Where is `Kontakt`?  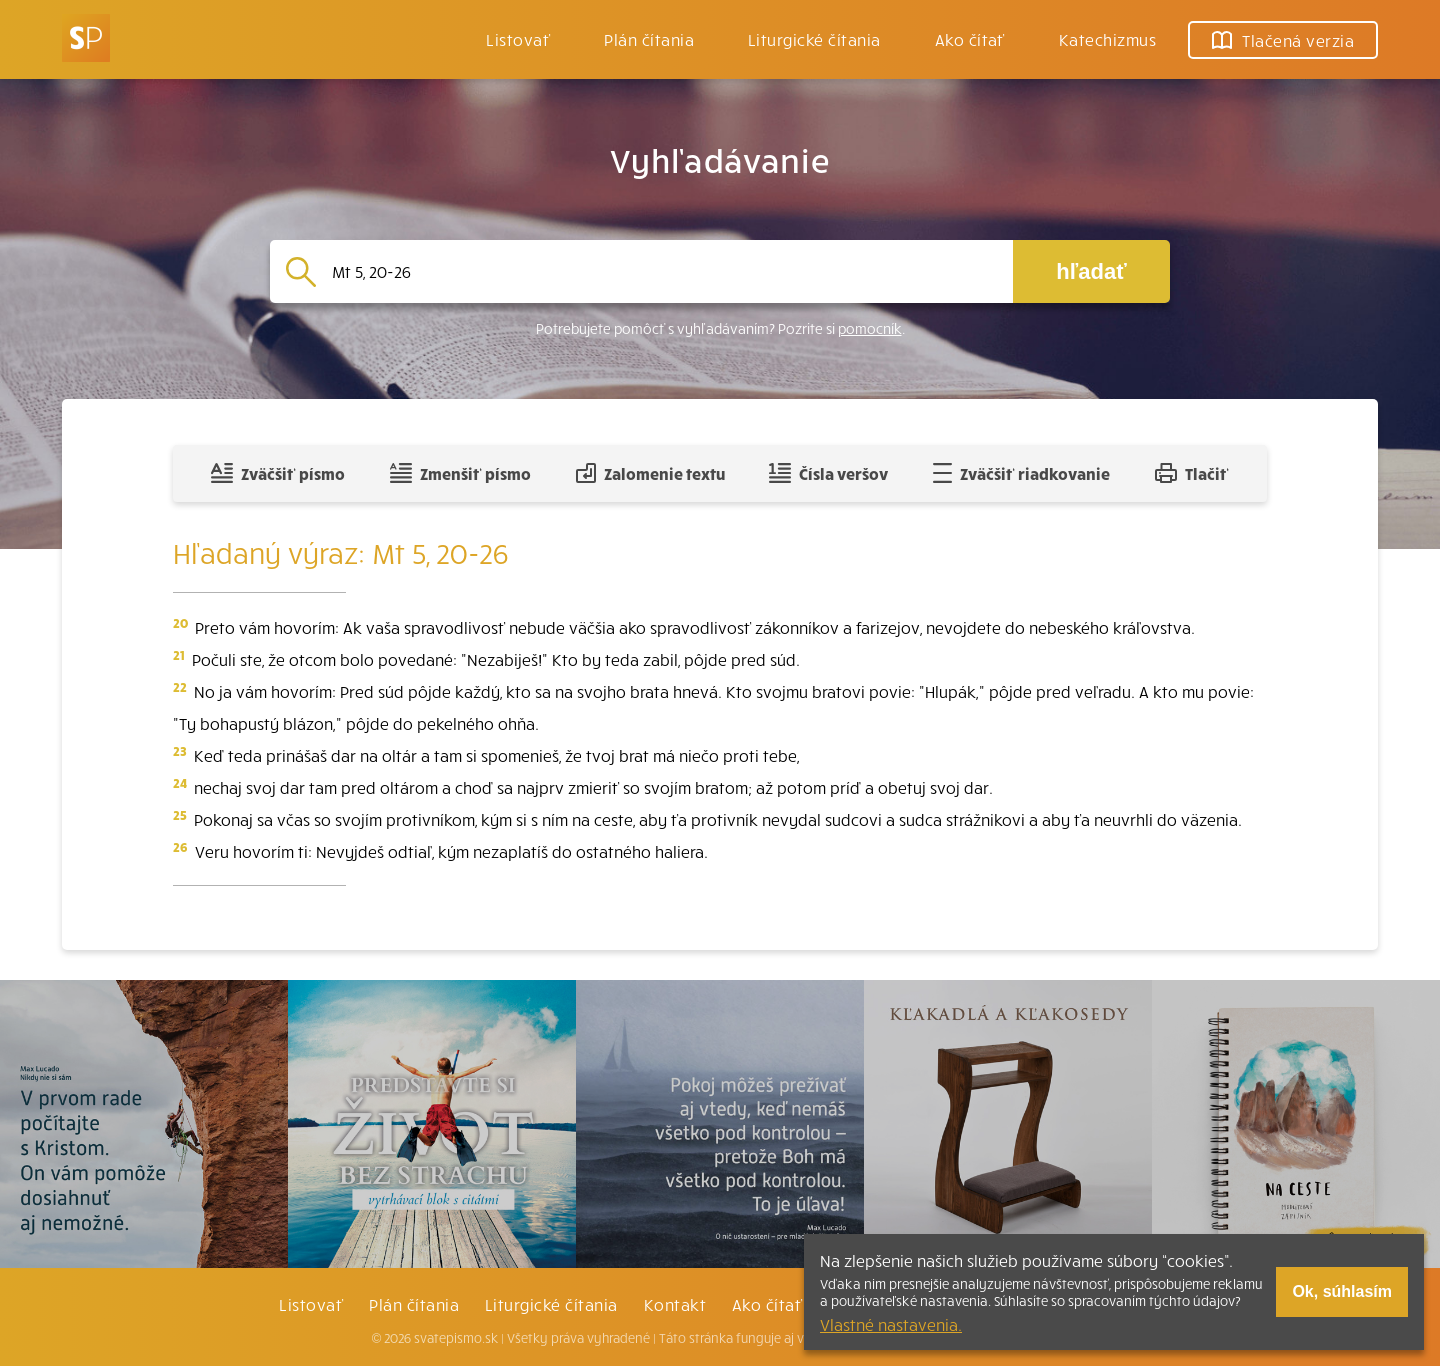
Kontakt is located at coordinates (675, 1304).